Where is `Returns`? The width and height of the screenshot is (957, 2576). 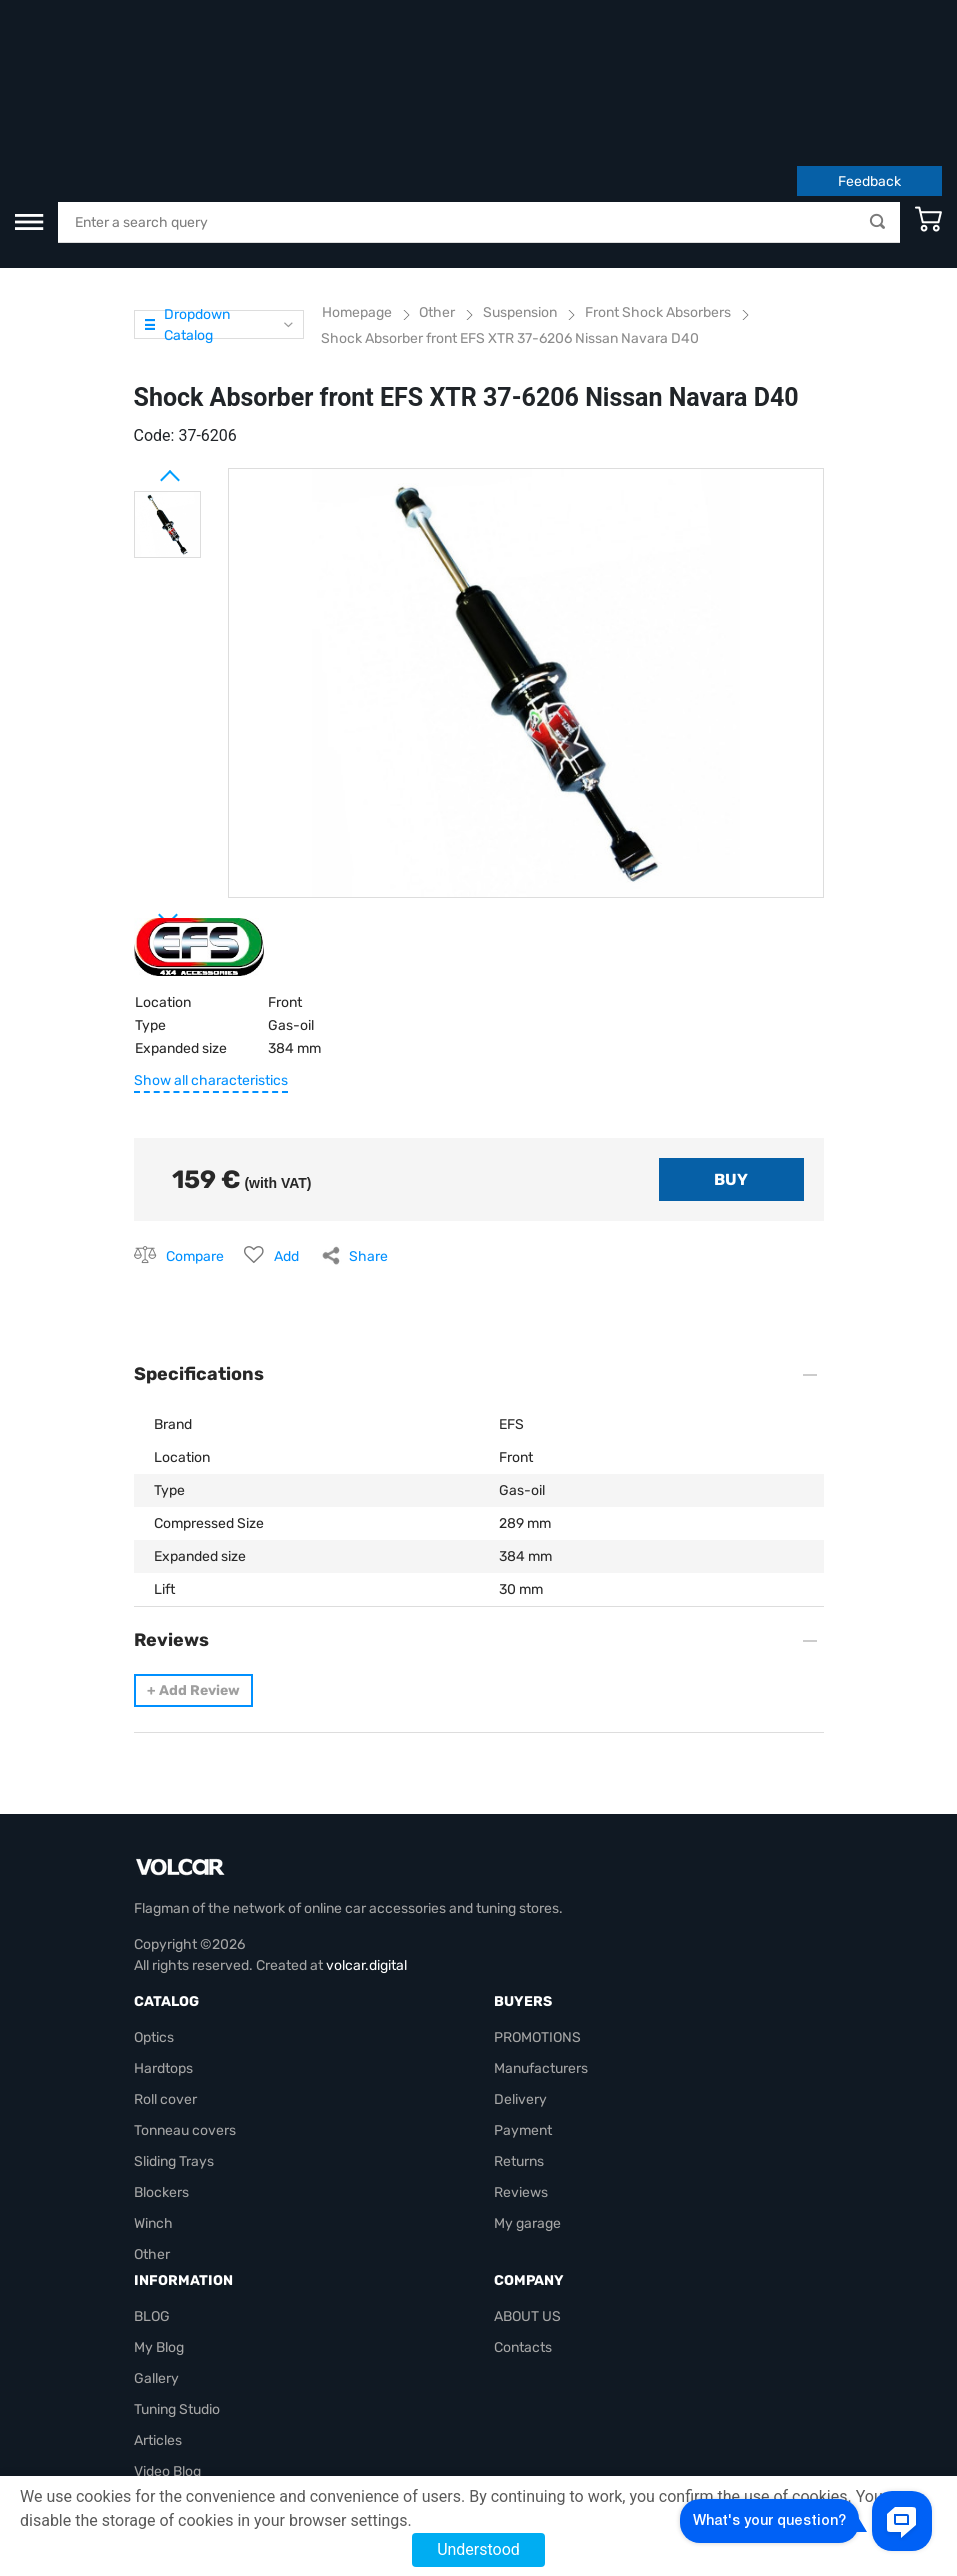 Returns is located at coordinates (519, 2038).